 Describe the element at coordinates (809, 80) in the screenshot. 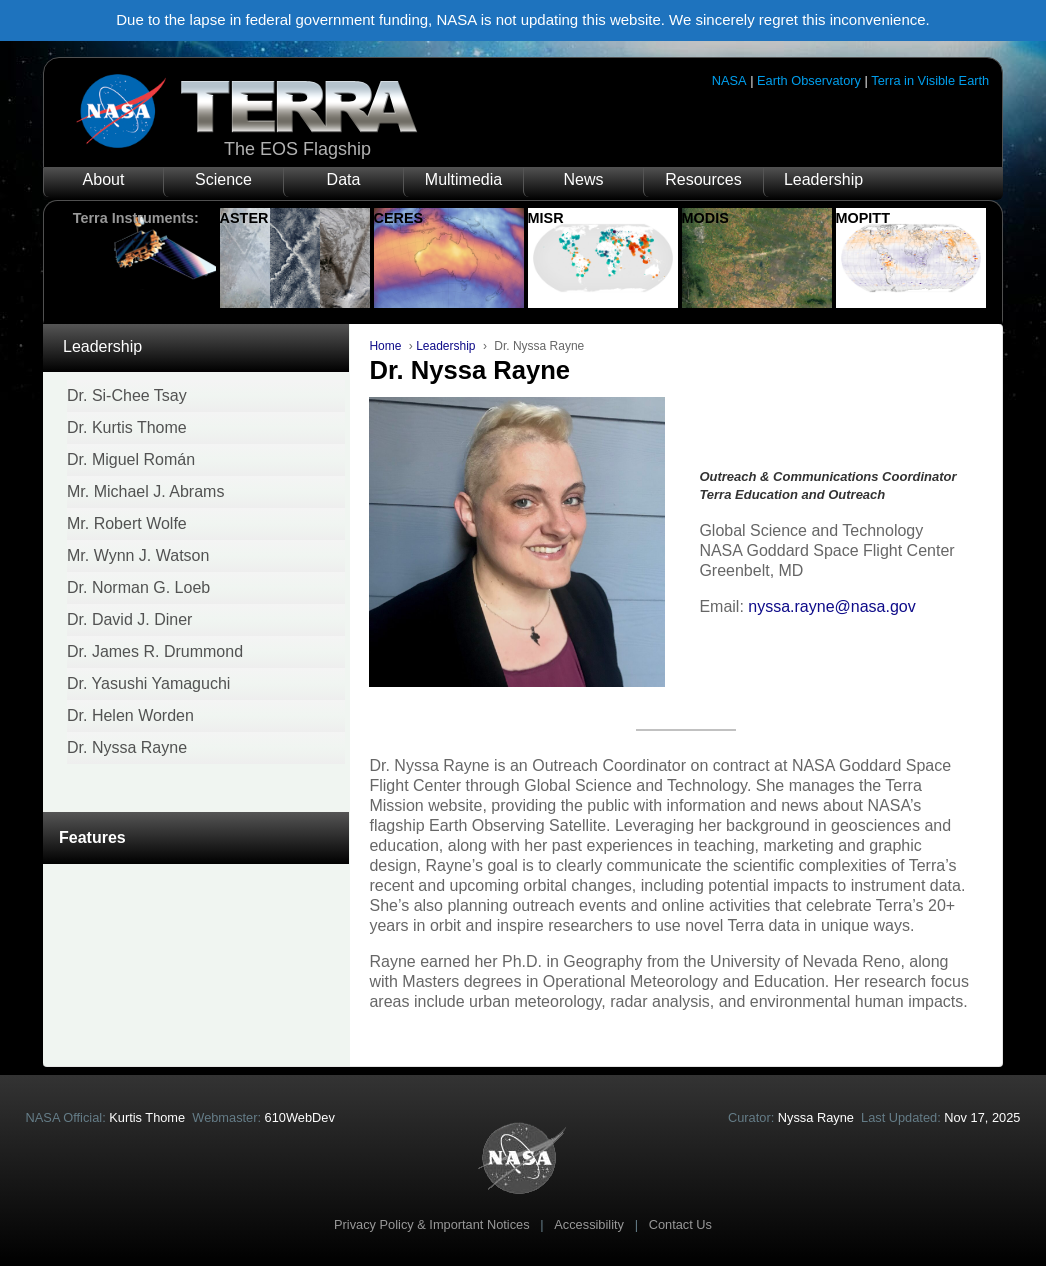

I see `Earth Observatory` at that location.